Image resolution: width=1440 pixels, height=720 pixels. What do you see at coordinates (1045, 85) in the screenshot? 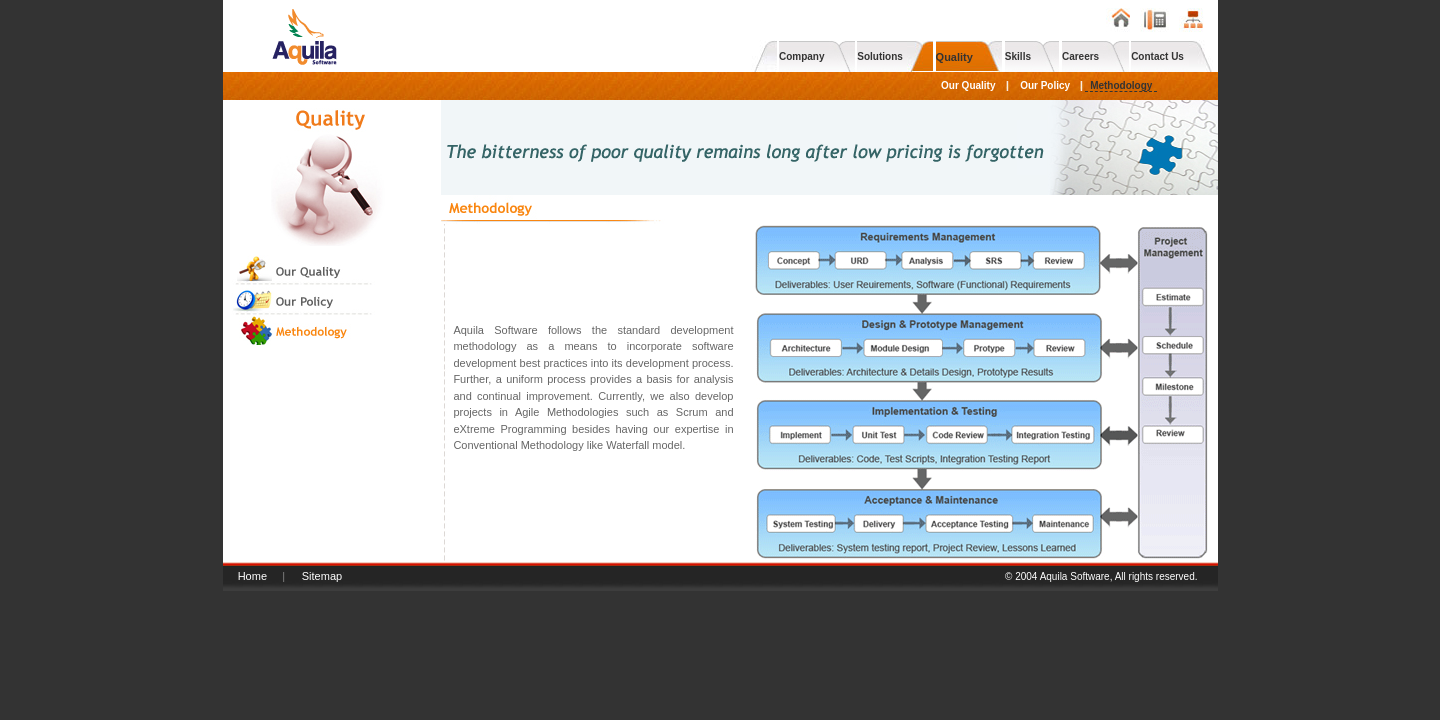
I see `Our Policy` at bounding box center [1045, 85].